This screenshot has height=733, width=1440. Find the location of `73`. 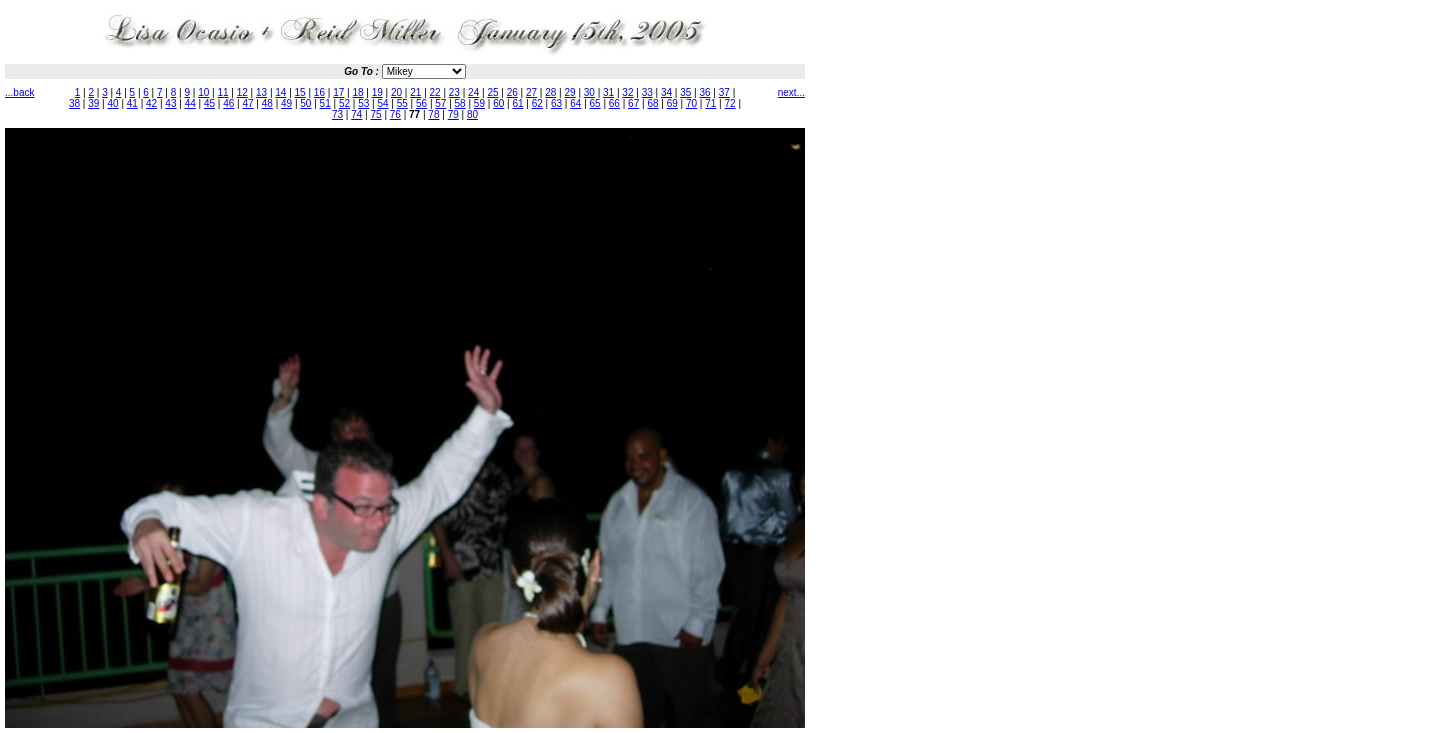

73 is located at coordinates (337, 114).